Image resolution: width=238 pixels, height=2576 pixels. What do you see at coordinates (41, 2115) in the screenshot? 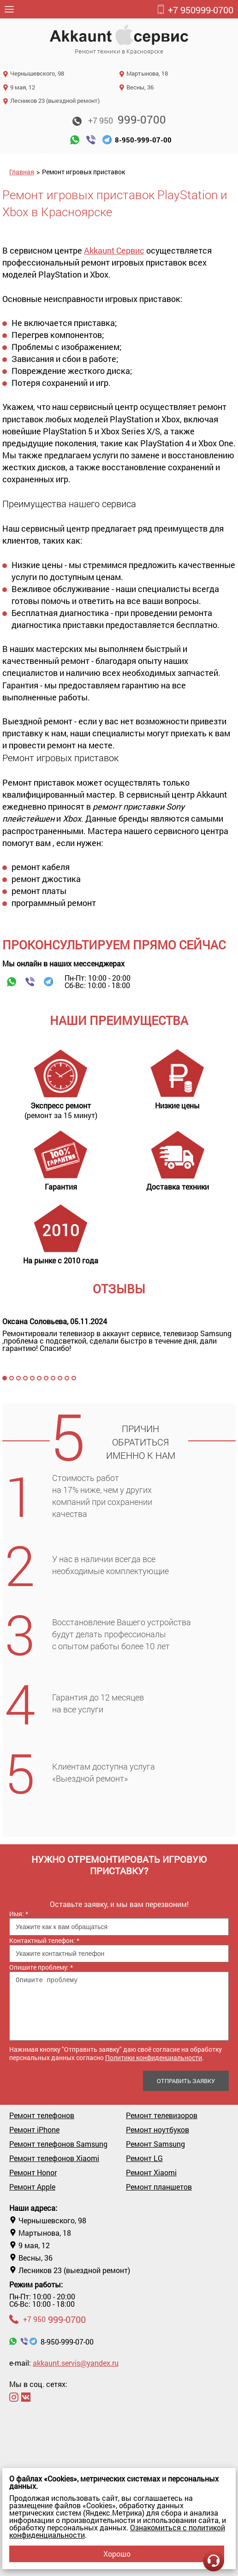
I see `Ремонт телефонов` at bounding box center [41, 2115].